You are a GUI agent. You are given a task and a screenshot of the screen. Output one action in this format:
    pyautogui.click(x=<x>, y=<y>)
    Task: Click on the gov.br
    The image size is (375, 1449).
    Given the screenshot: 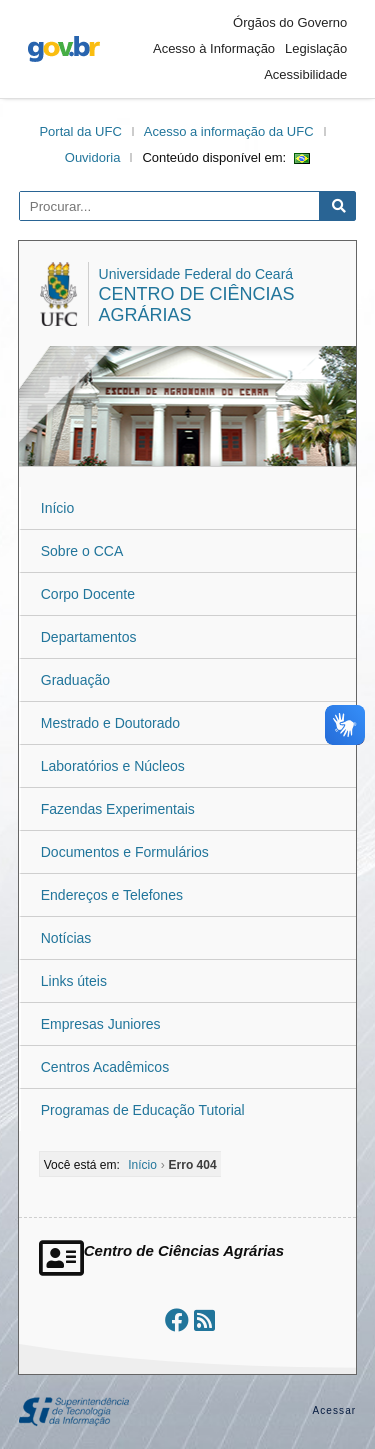 What is the action you would take?
    pyautogui.click(x=64, y=49)
    